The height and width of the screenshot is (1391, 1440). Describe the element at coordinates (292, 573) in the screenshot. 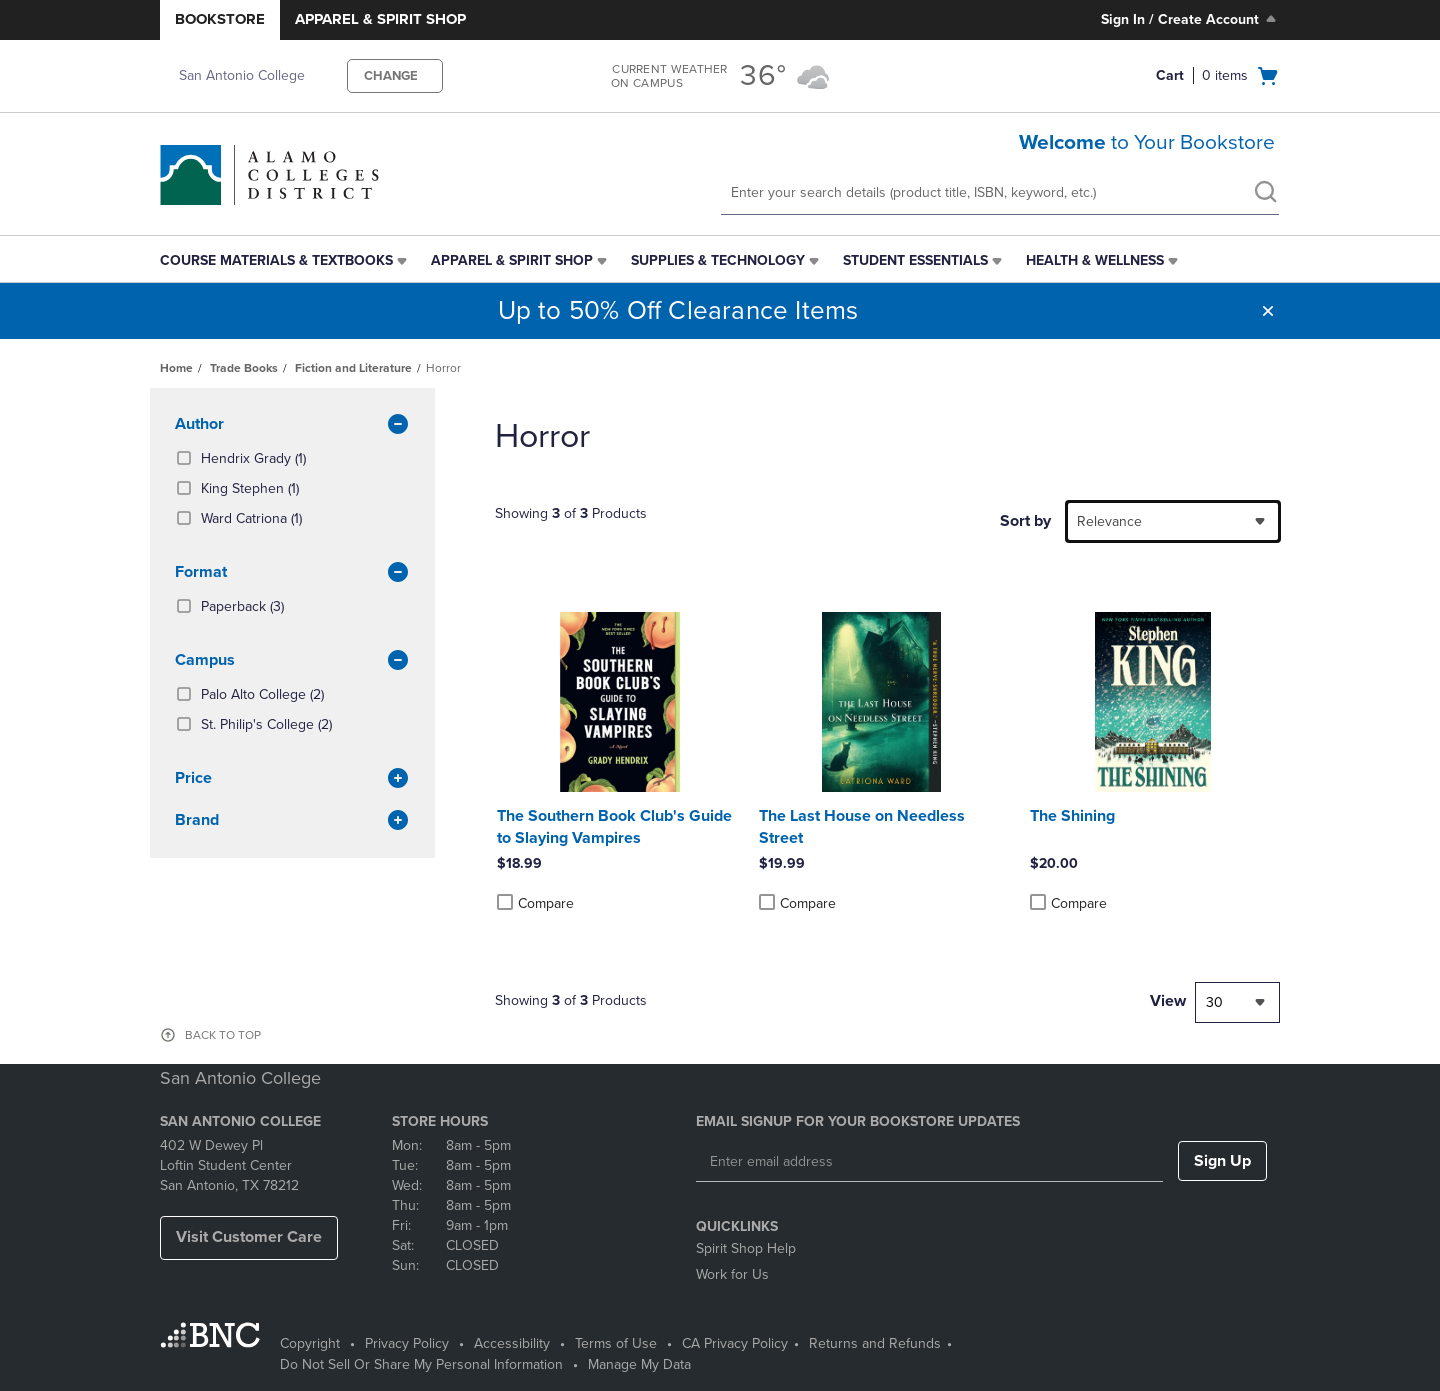

I see `Format [button]` at that location.